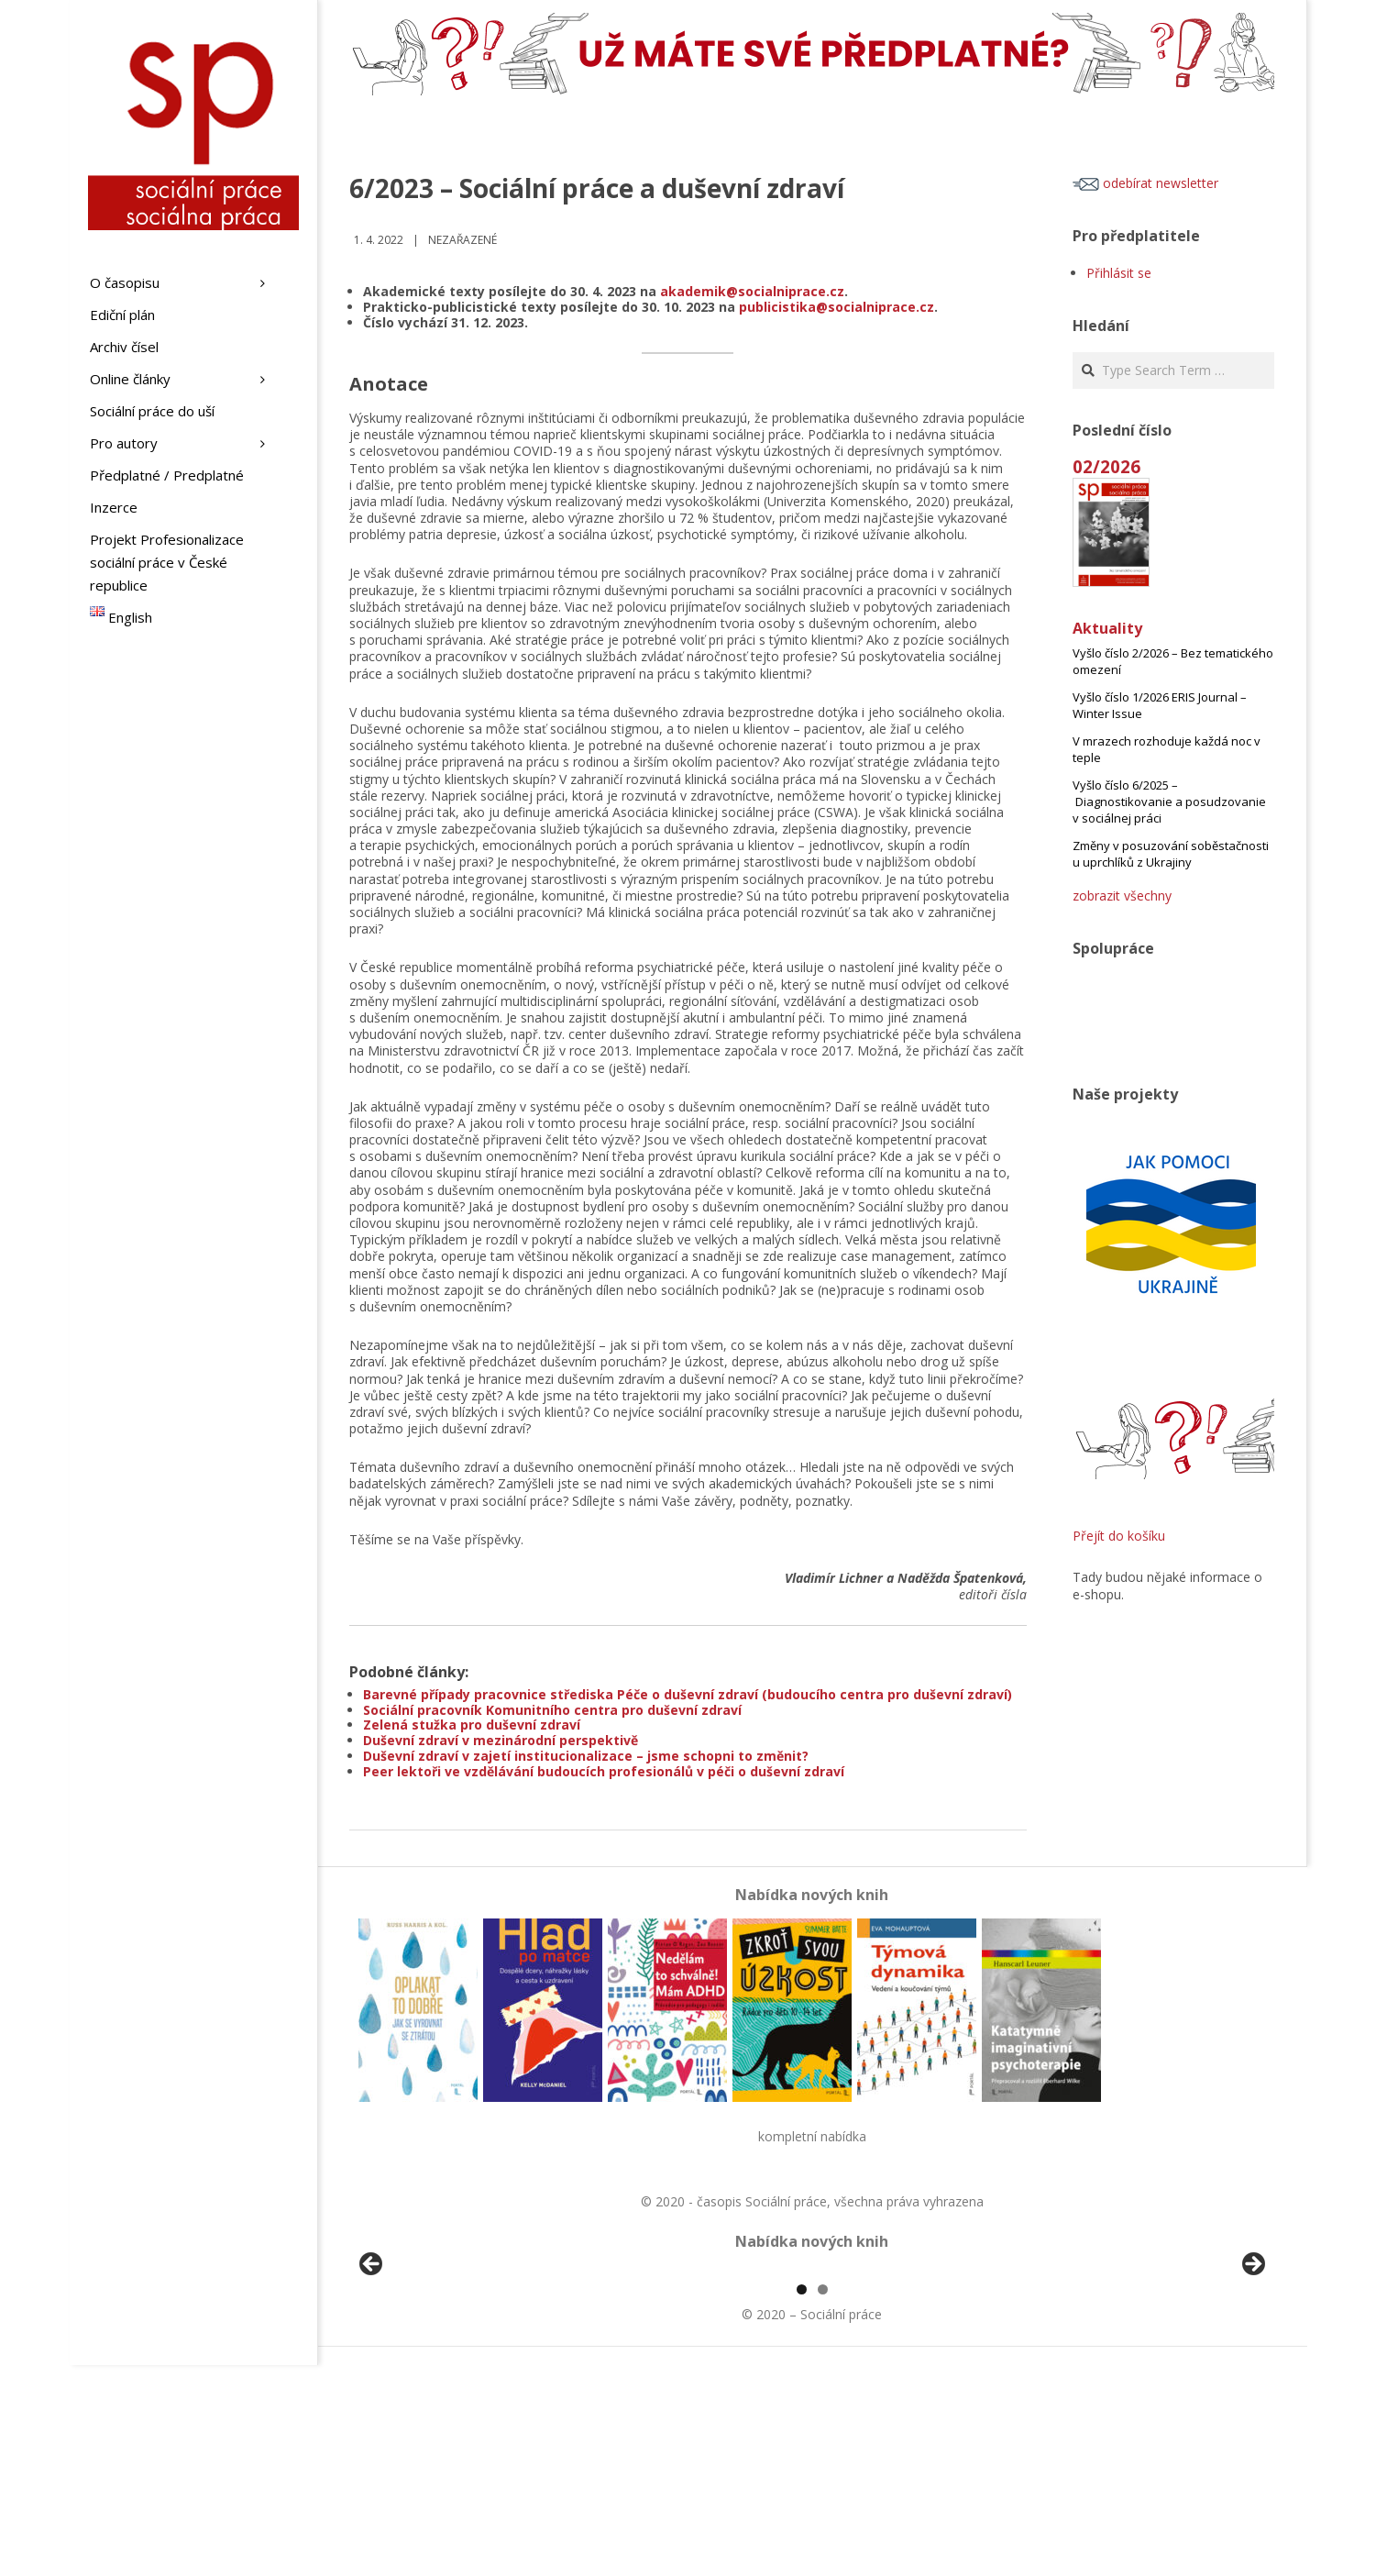  Describe the element at coordinates (836, 306) in the screenshot. I see `publicistika@socialniprace.cz` at that location.